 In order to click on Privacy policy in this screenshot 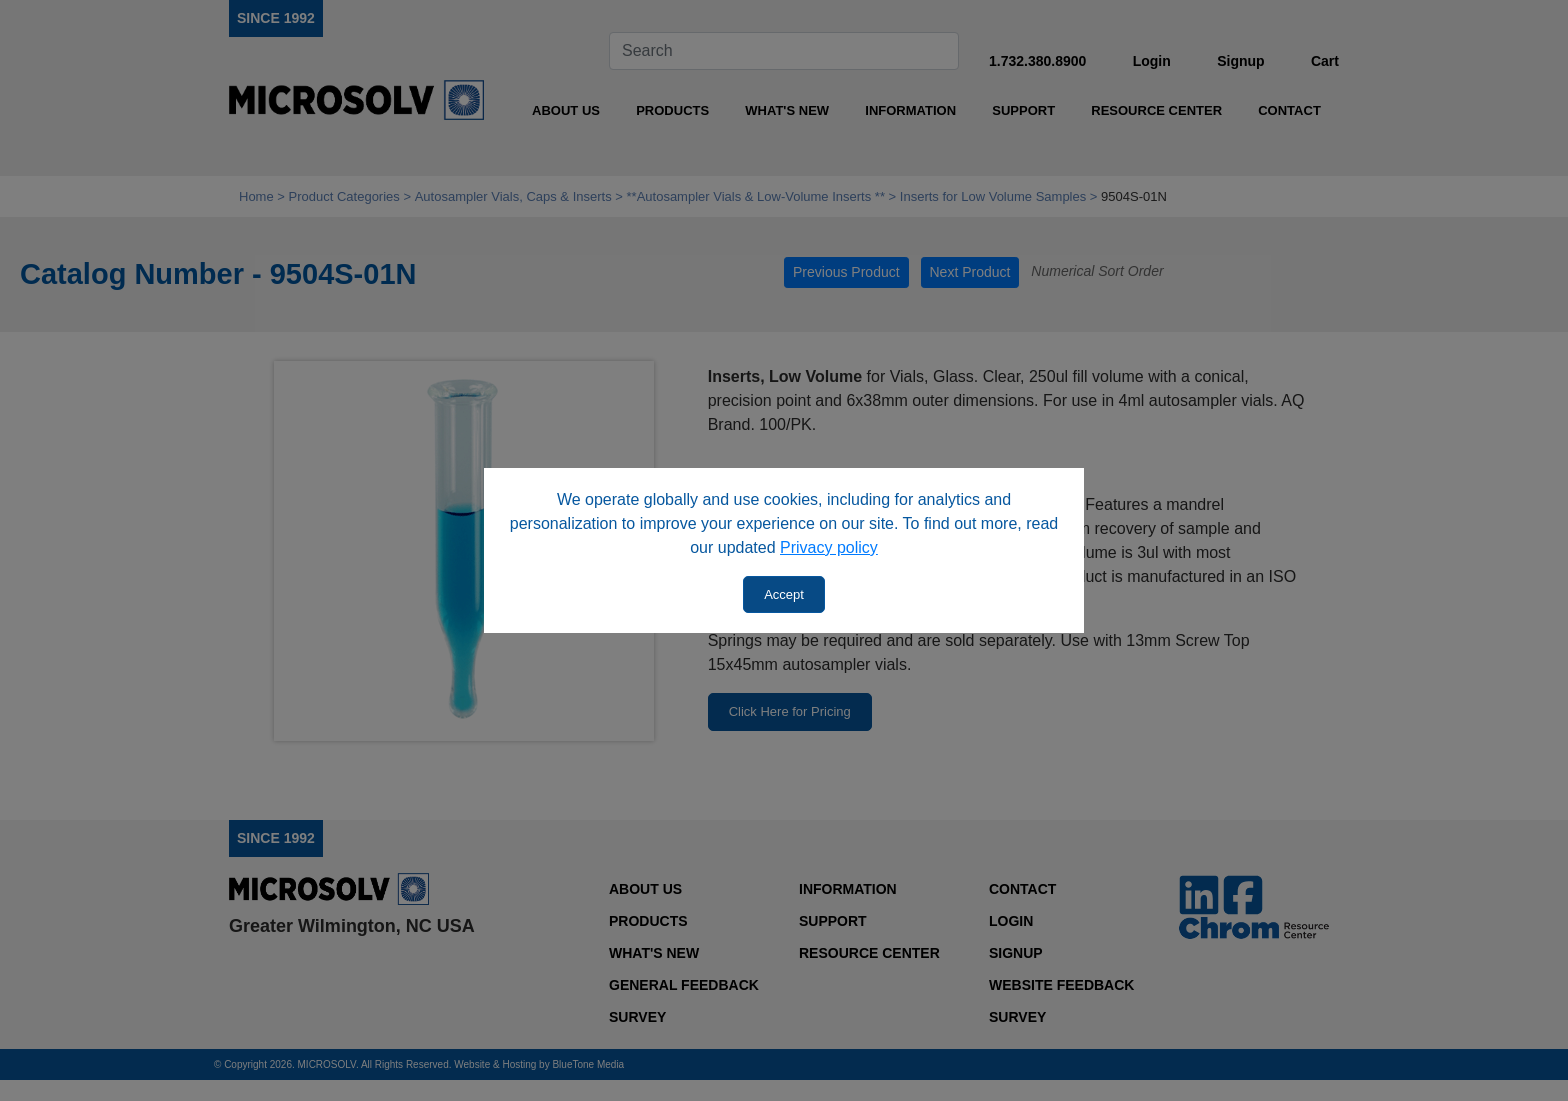, I will do `click(829, 547)`.